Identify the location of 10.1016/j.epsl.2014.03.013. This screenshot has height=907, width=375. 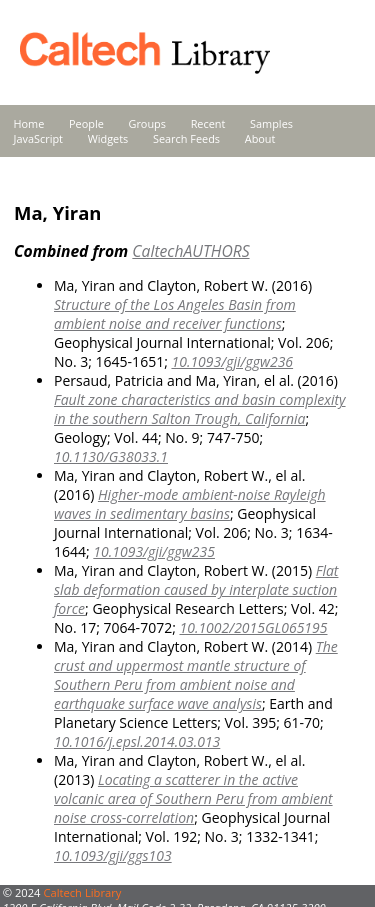
(137, 741).